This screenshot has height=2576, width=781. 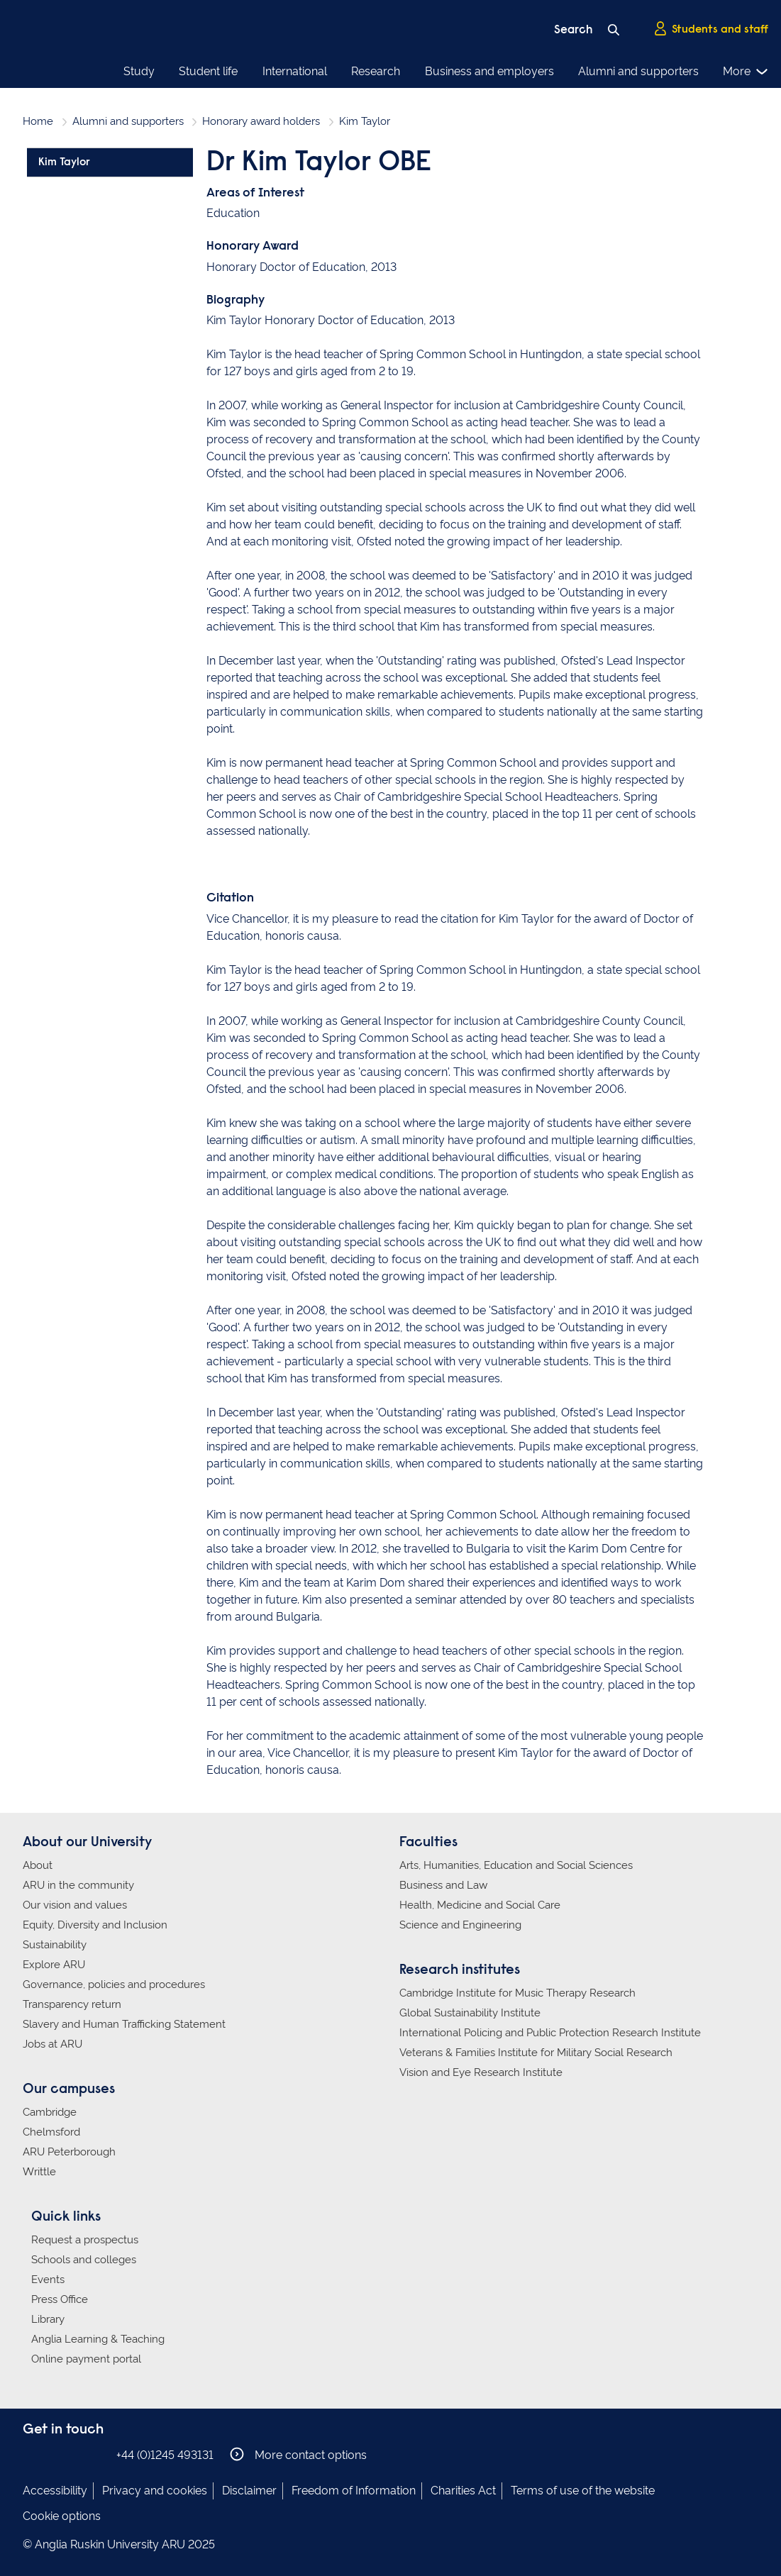 What do you see at coordinates (550, 2032) in the screenshot?
I see `International Policing and Public Protection Research Institute` at bounding box center [550, 2032].